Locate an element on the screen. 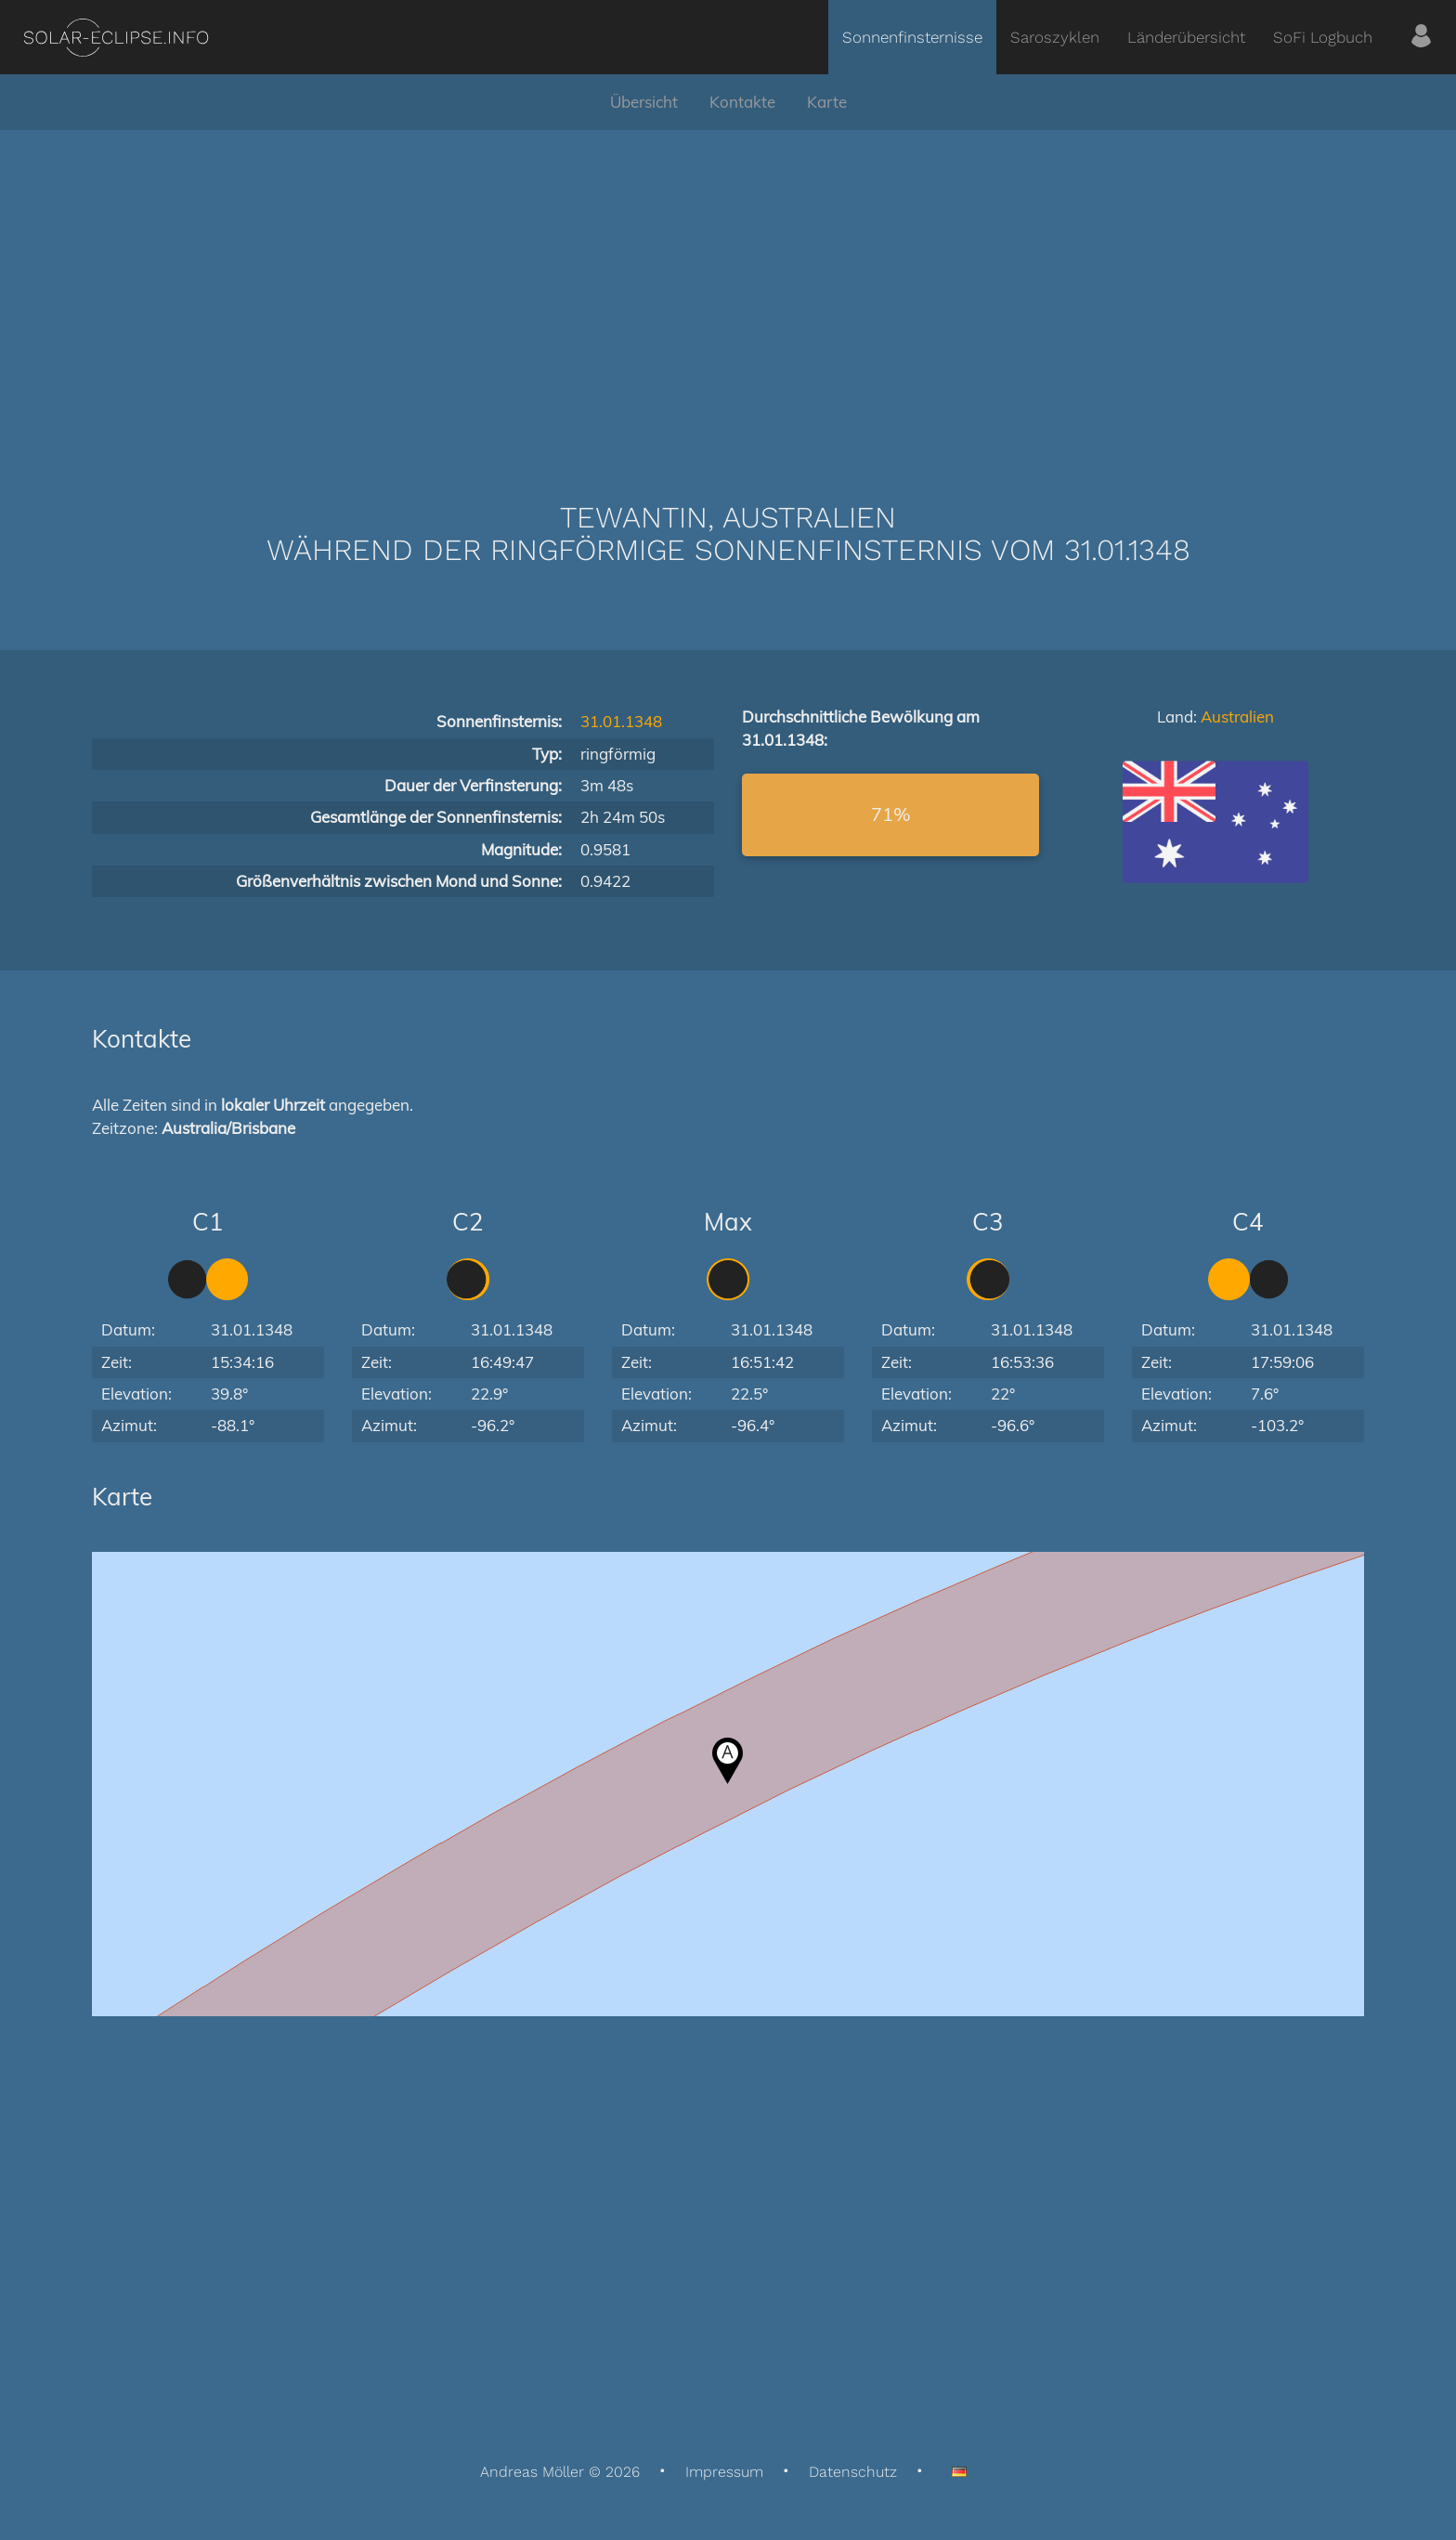 This screenshot has height=2540, width=1456. Saroszyklen is located at coordinates (1054, 37).